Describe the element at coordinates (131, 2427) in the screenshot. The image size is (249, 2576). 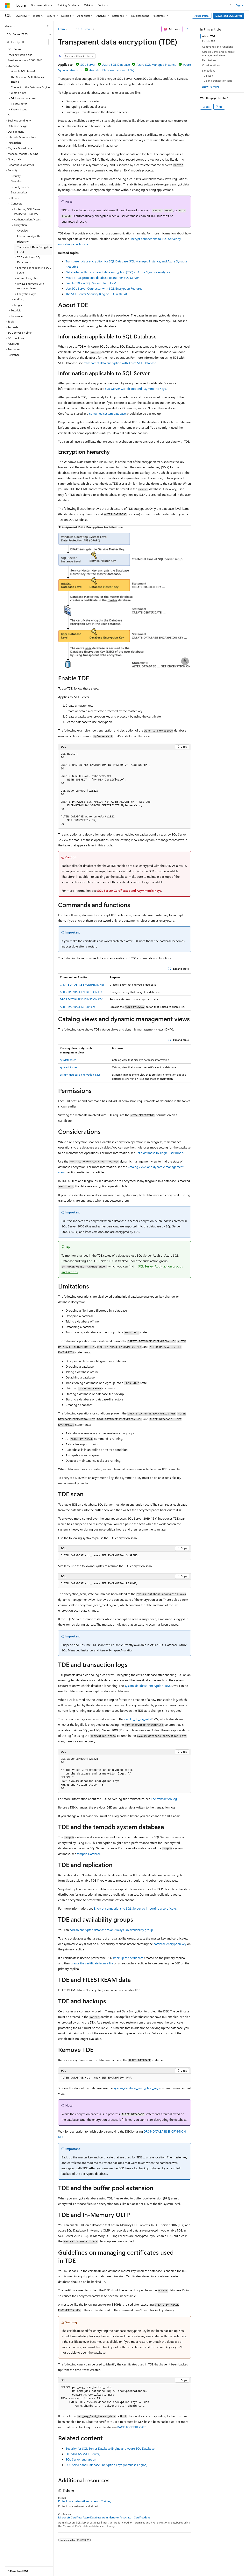
I see `BACKUP CERTIFICATE` at that location.